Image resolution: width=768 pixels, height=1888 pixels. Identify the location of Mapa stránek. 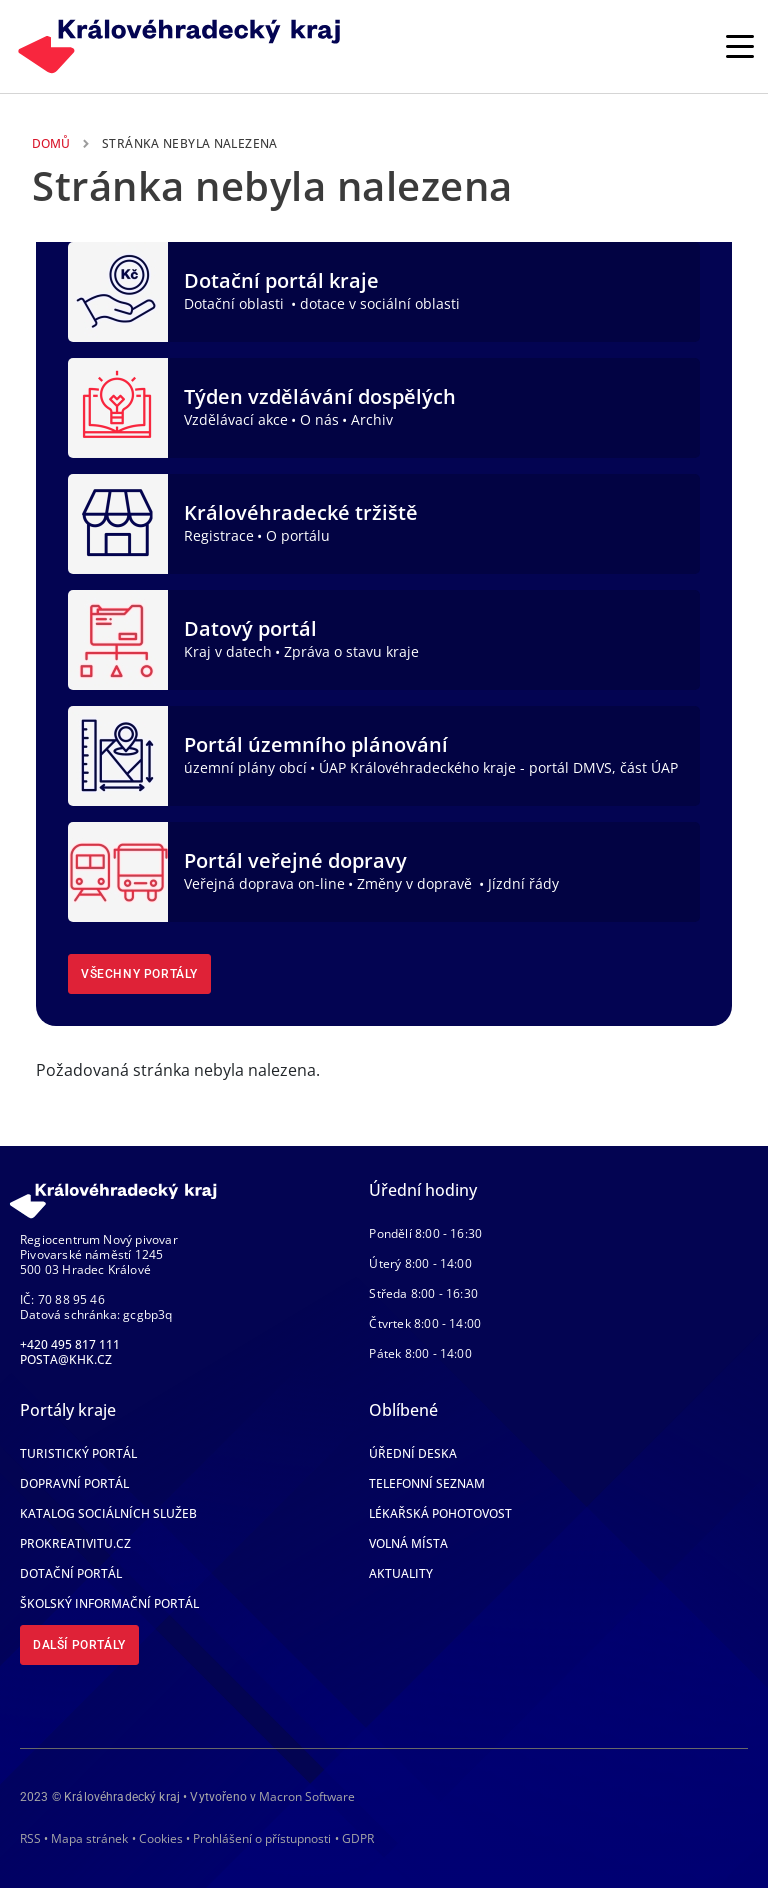
(89, 1838).